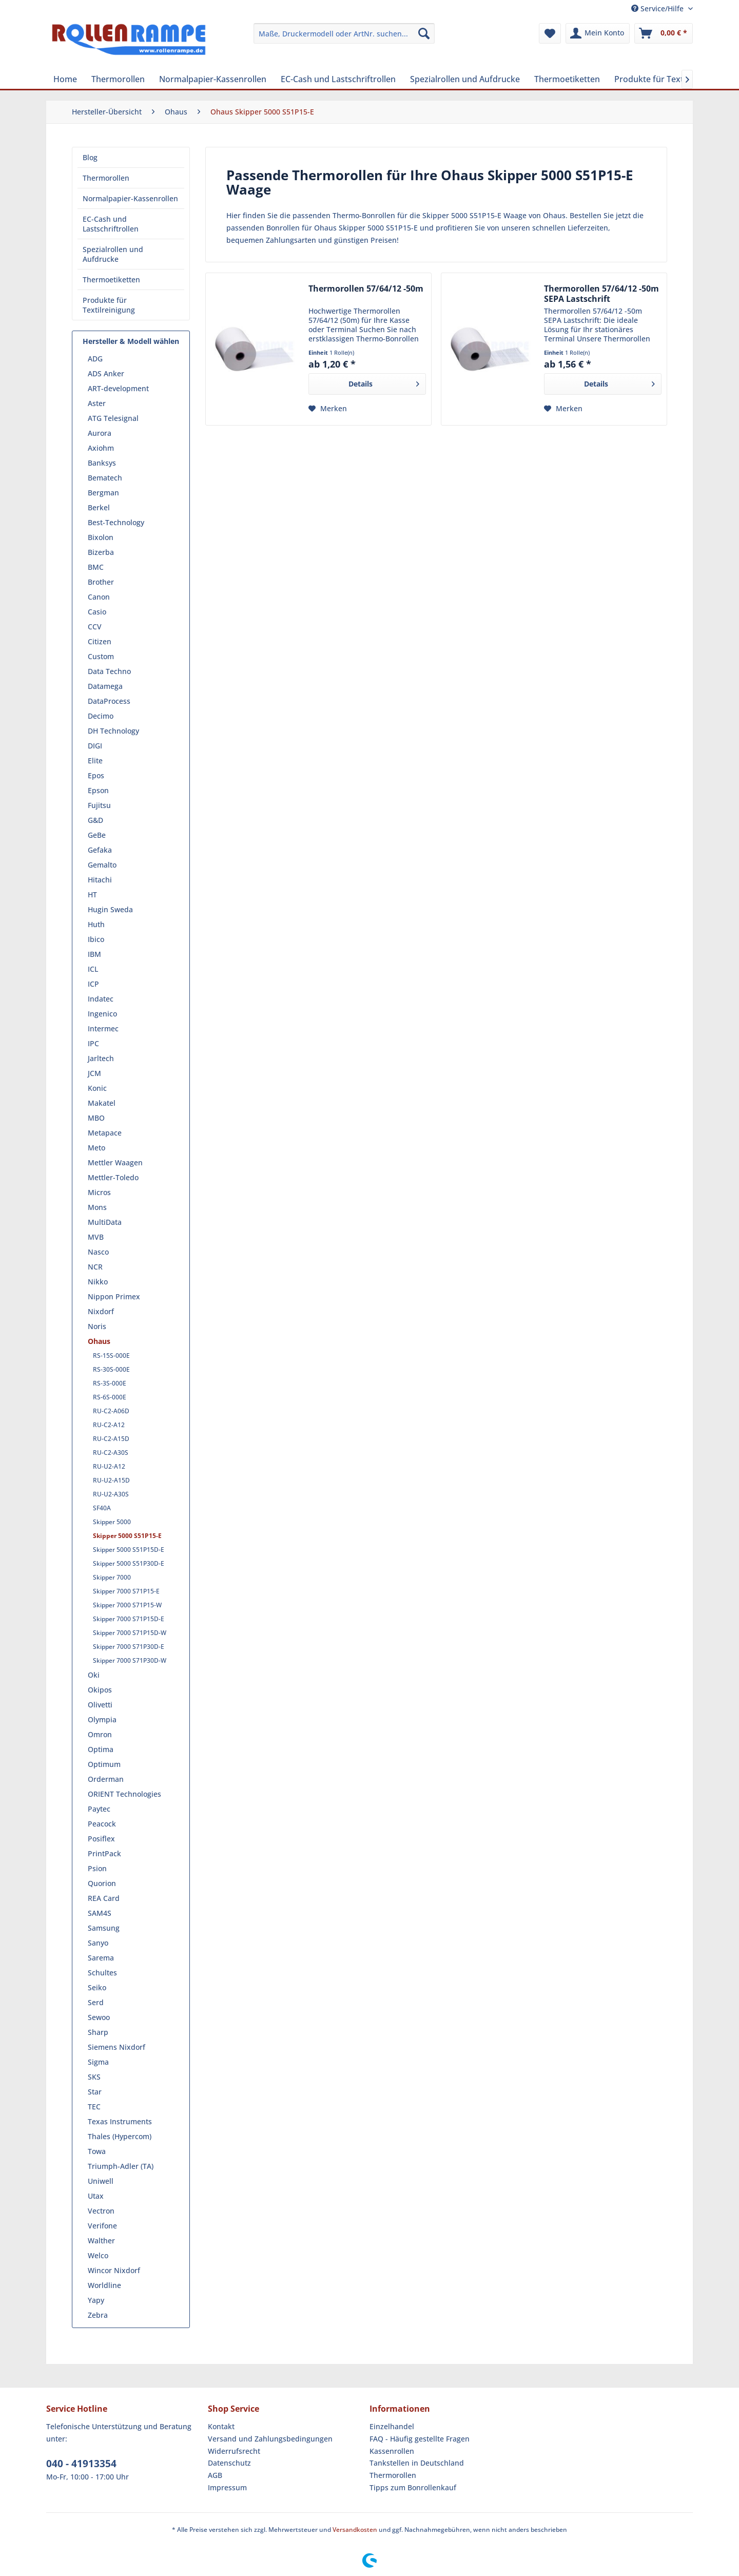 This screenshot has height=2576, width=739. I want to click on Oki, so click(94, 1675).